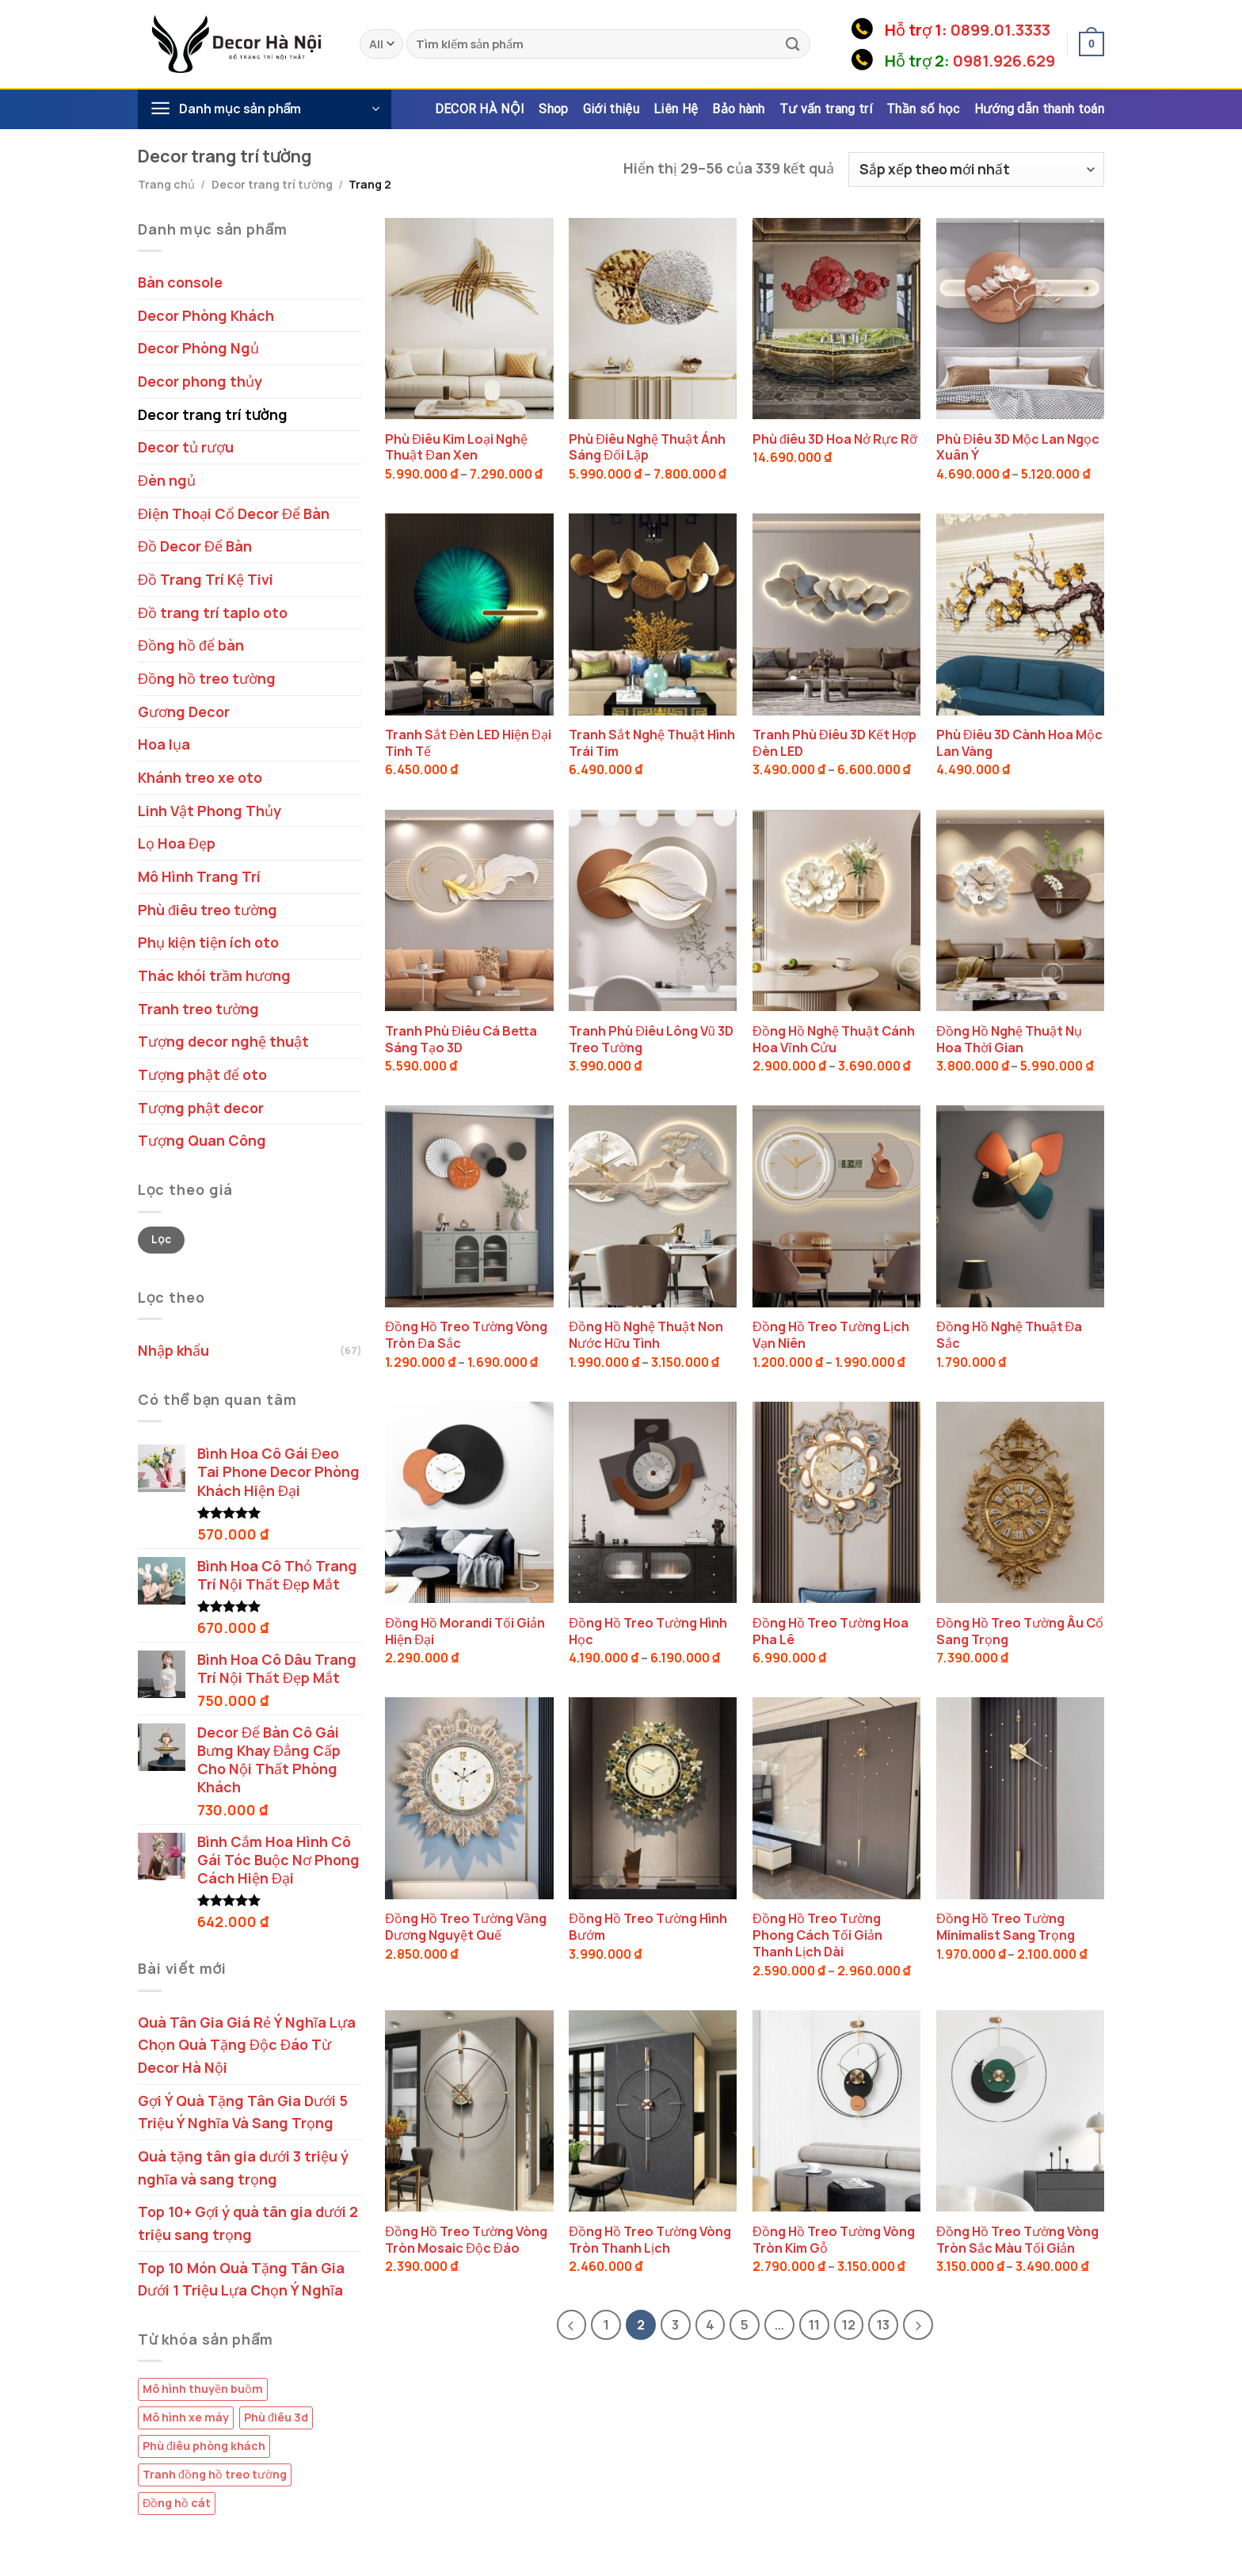 The width and height of the screenshot is (1242, 2576). I want to click on Đồng Hồ Treo Tường Vòng Tròn Đa Sắc, so click(466, 1335).